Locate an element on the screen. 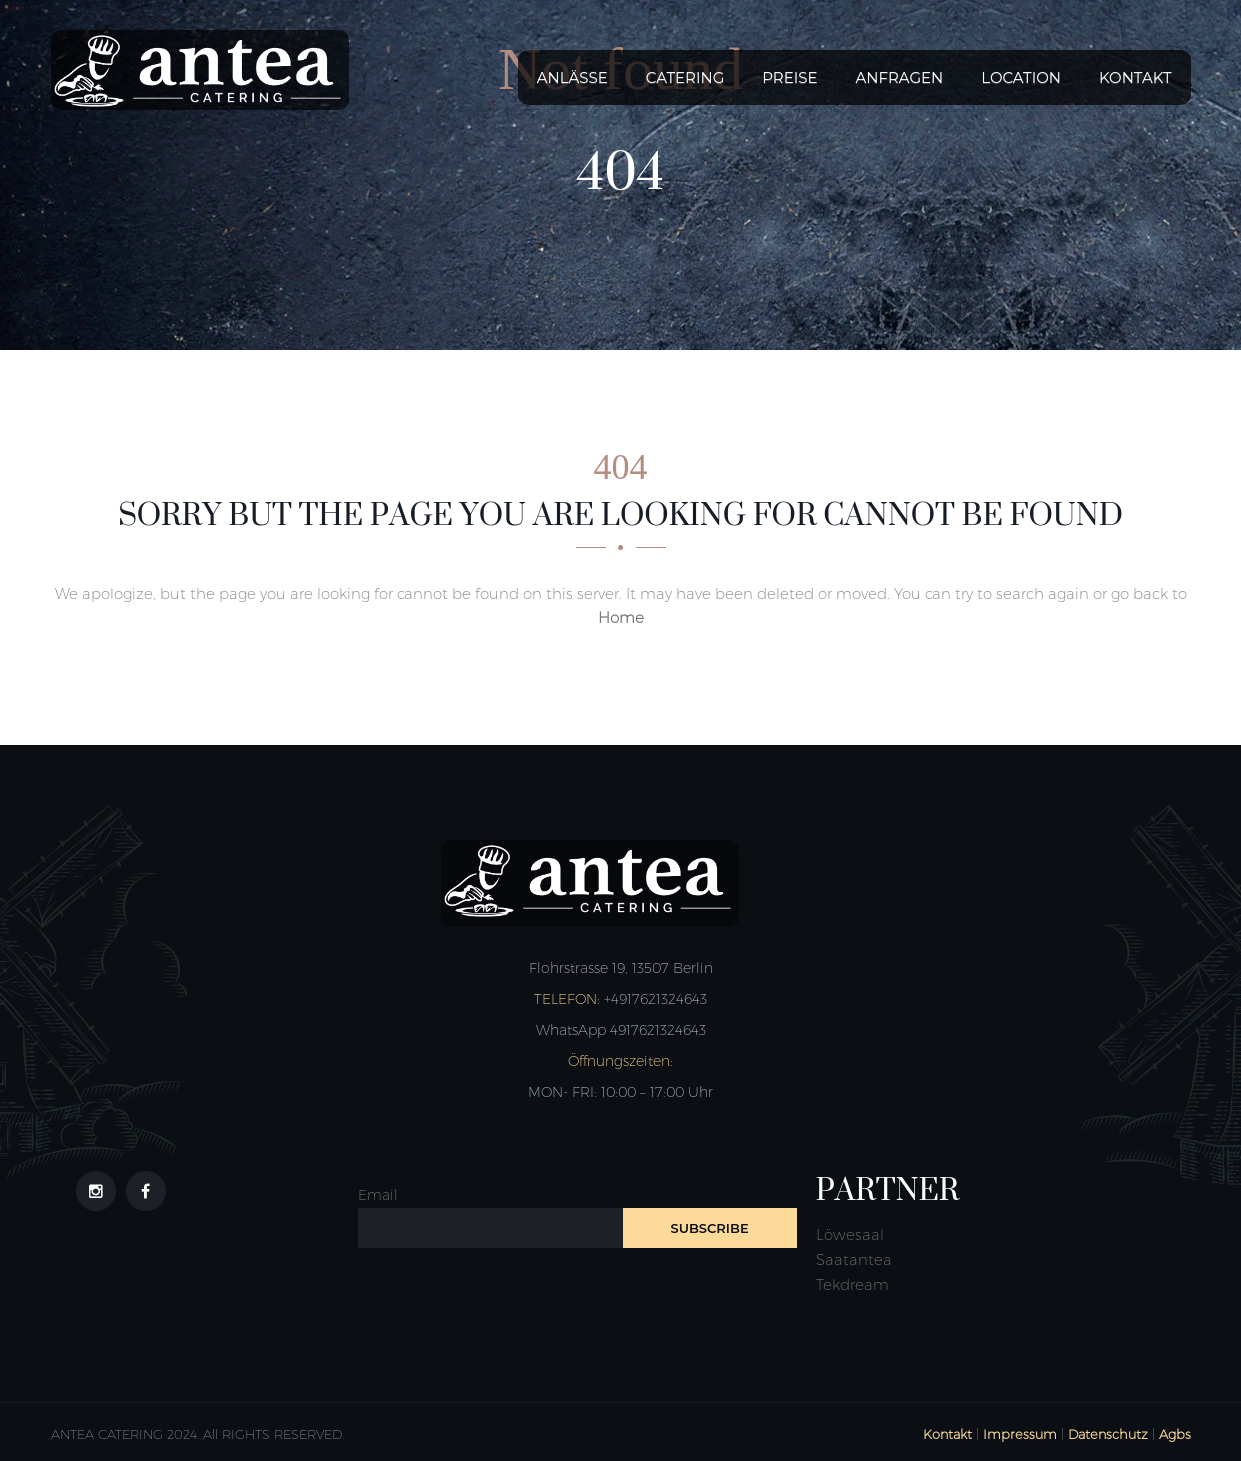 The image size is (1241, 1461). Tekdream is located at coordinates (852, 1284).